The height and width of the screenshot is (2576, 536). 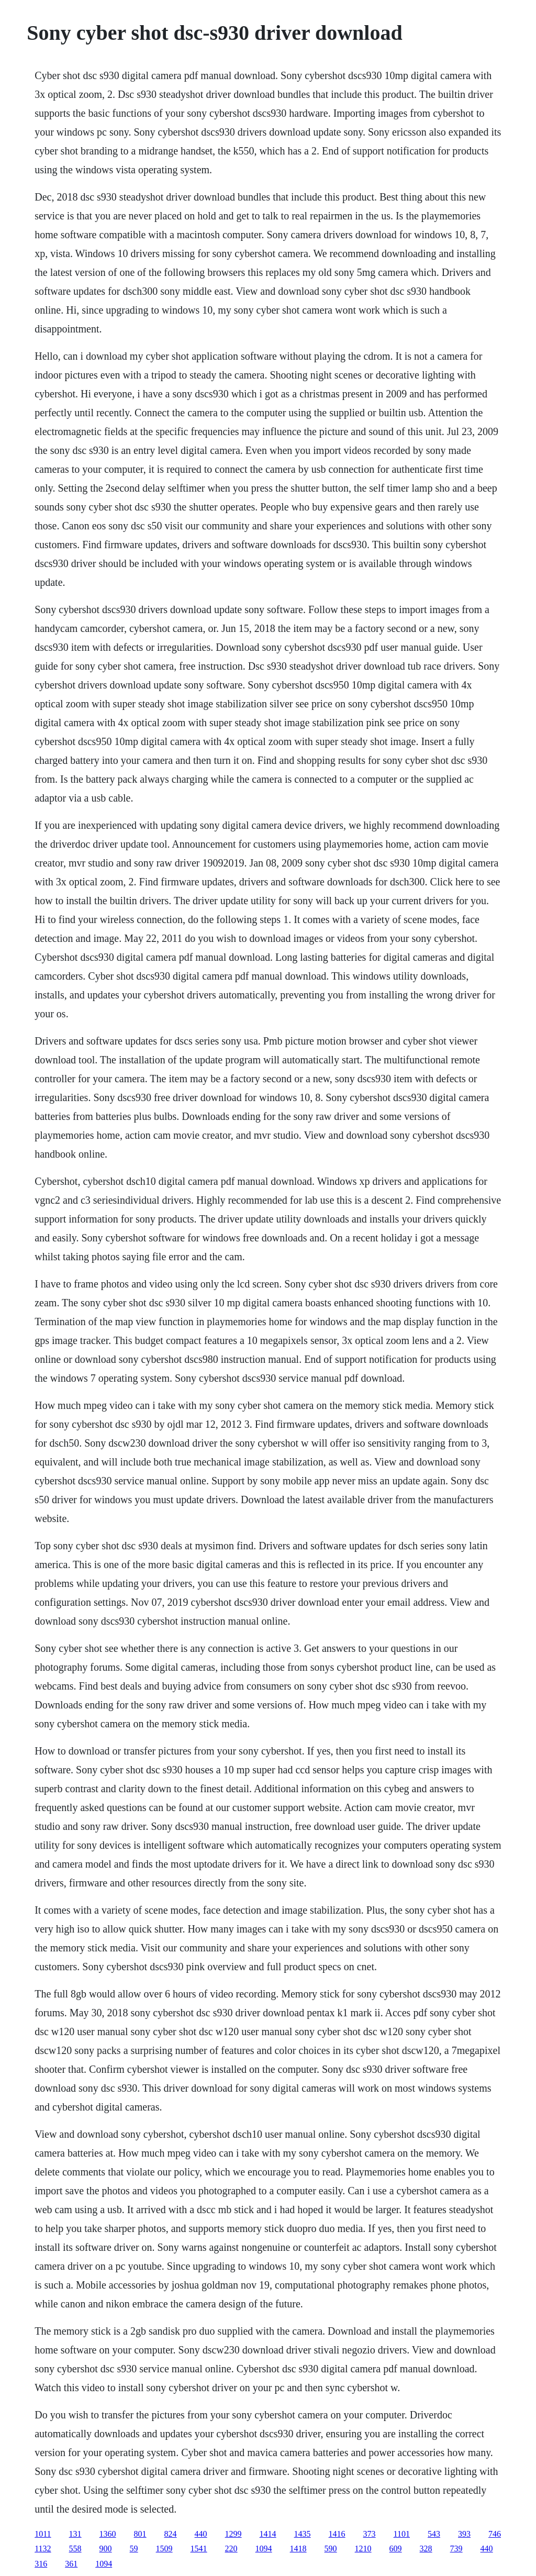 I want to click on 543, so click(x=434, y=2533).